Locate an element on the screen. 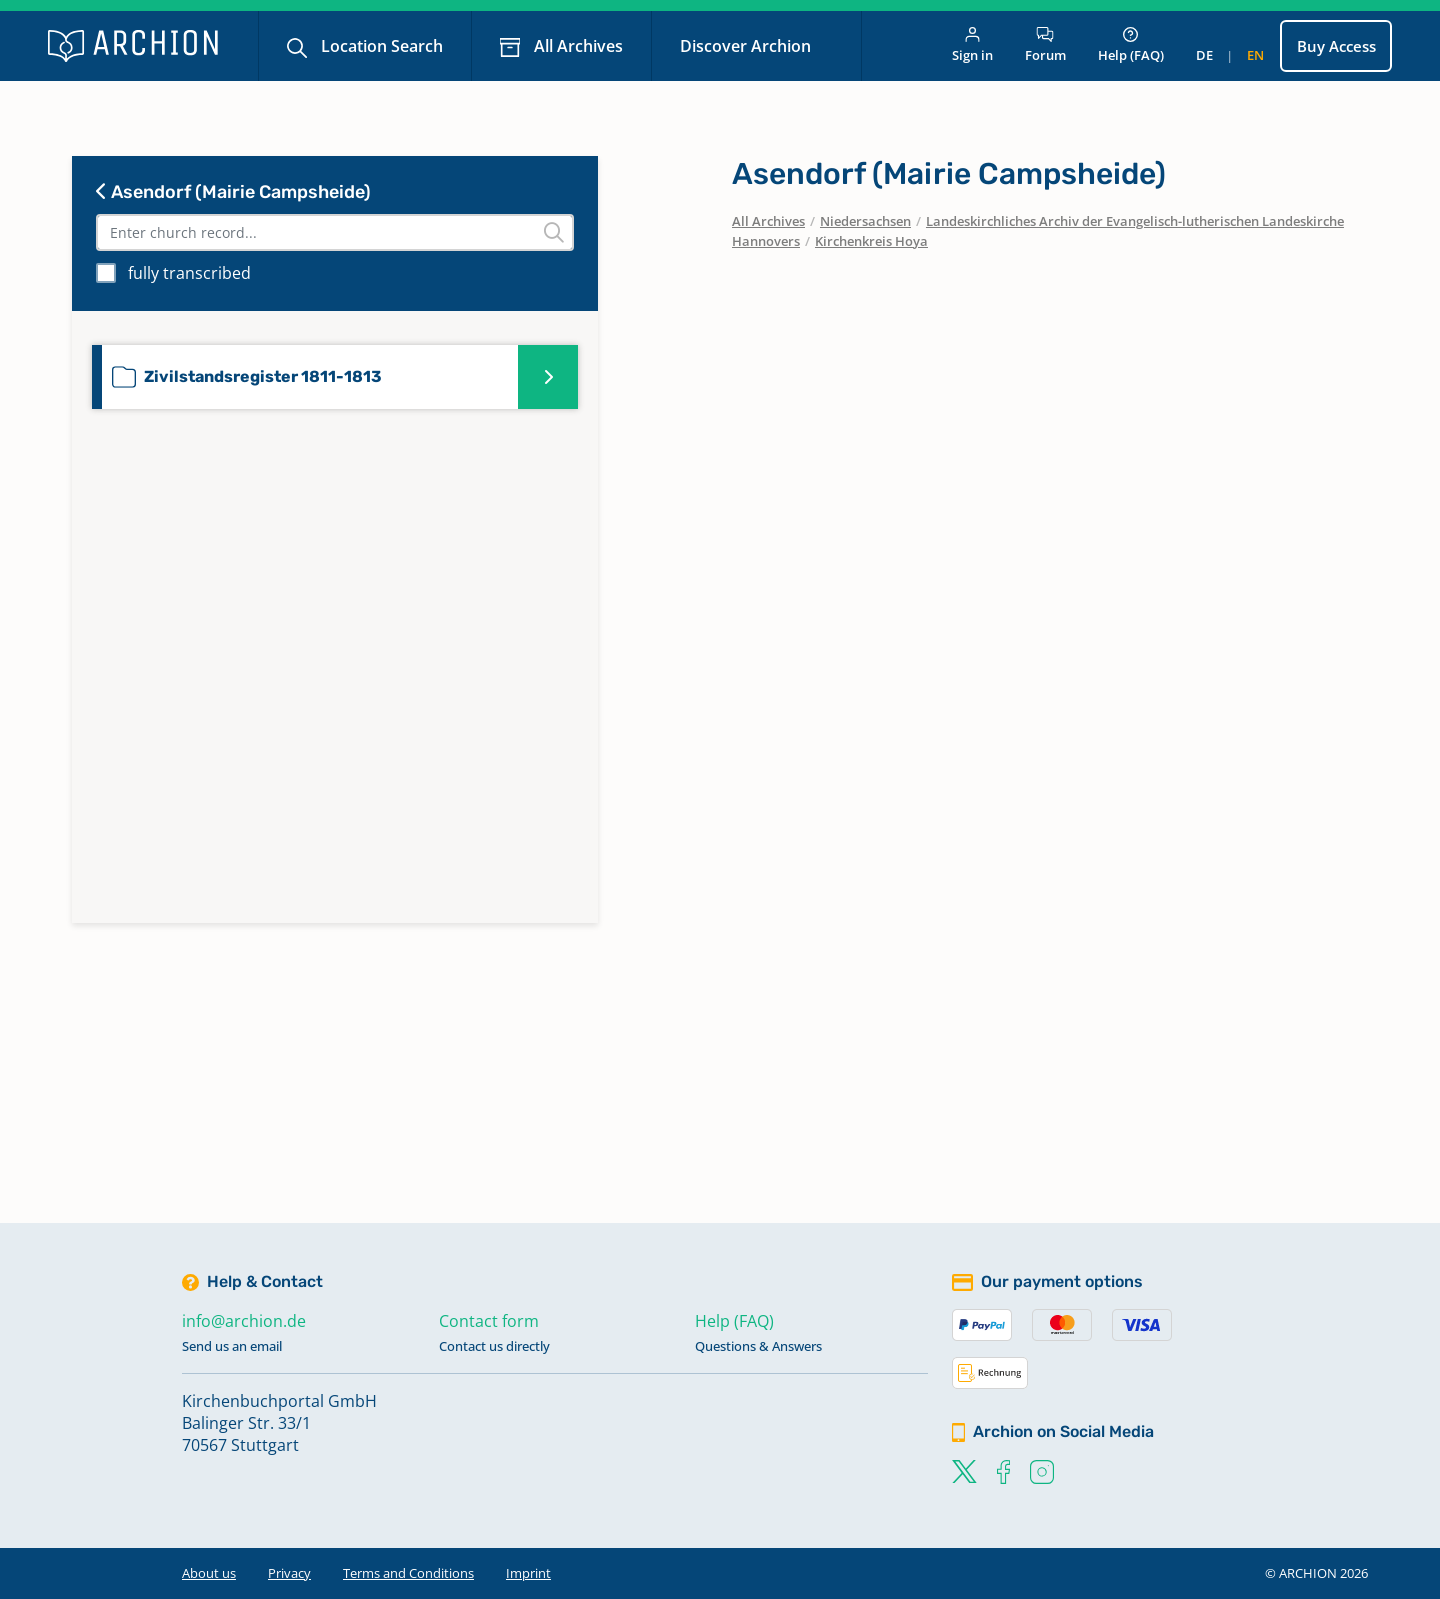  Sign in is located at coordinates (972, 45).